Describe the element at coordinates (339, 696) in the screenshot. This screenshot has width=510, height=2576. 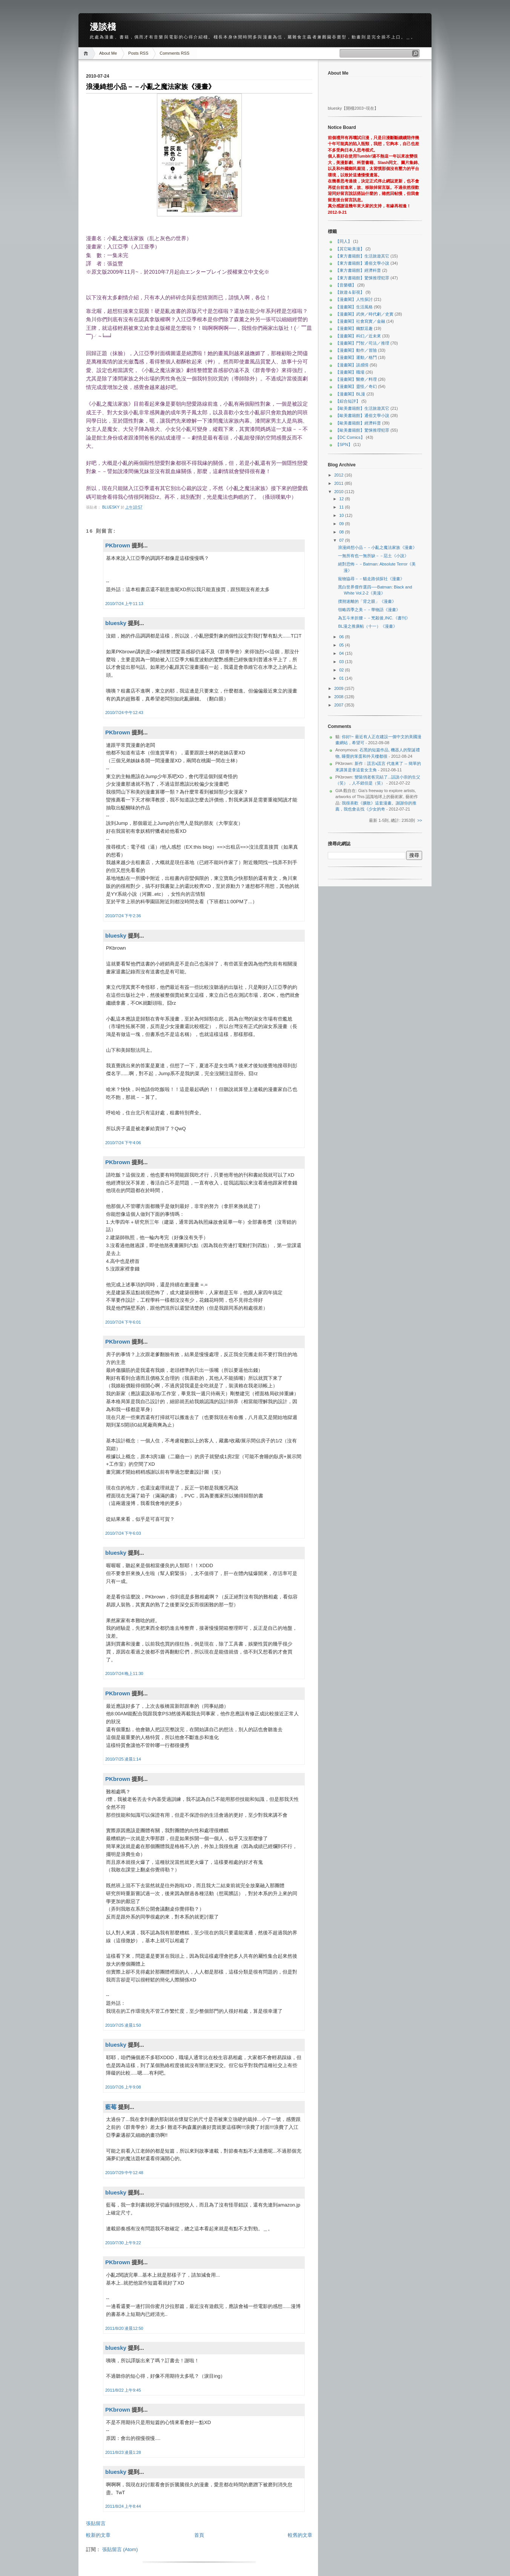
I see `2008` at that location.